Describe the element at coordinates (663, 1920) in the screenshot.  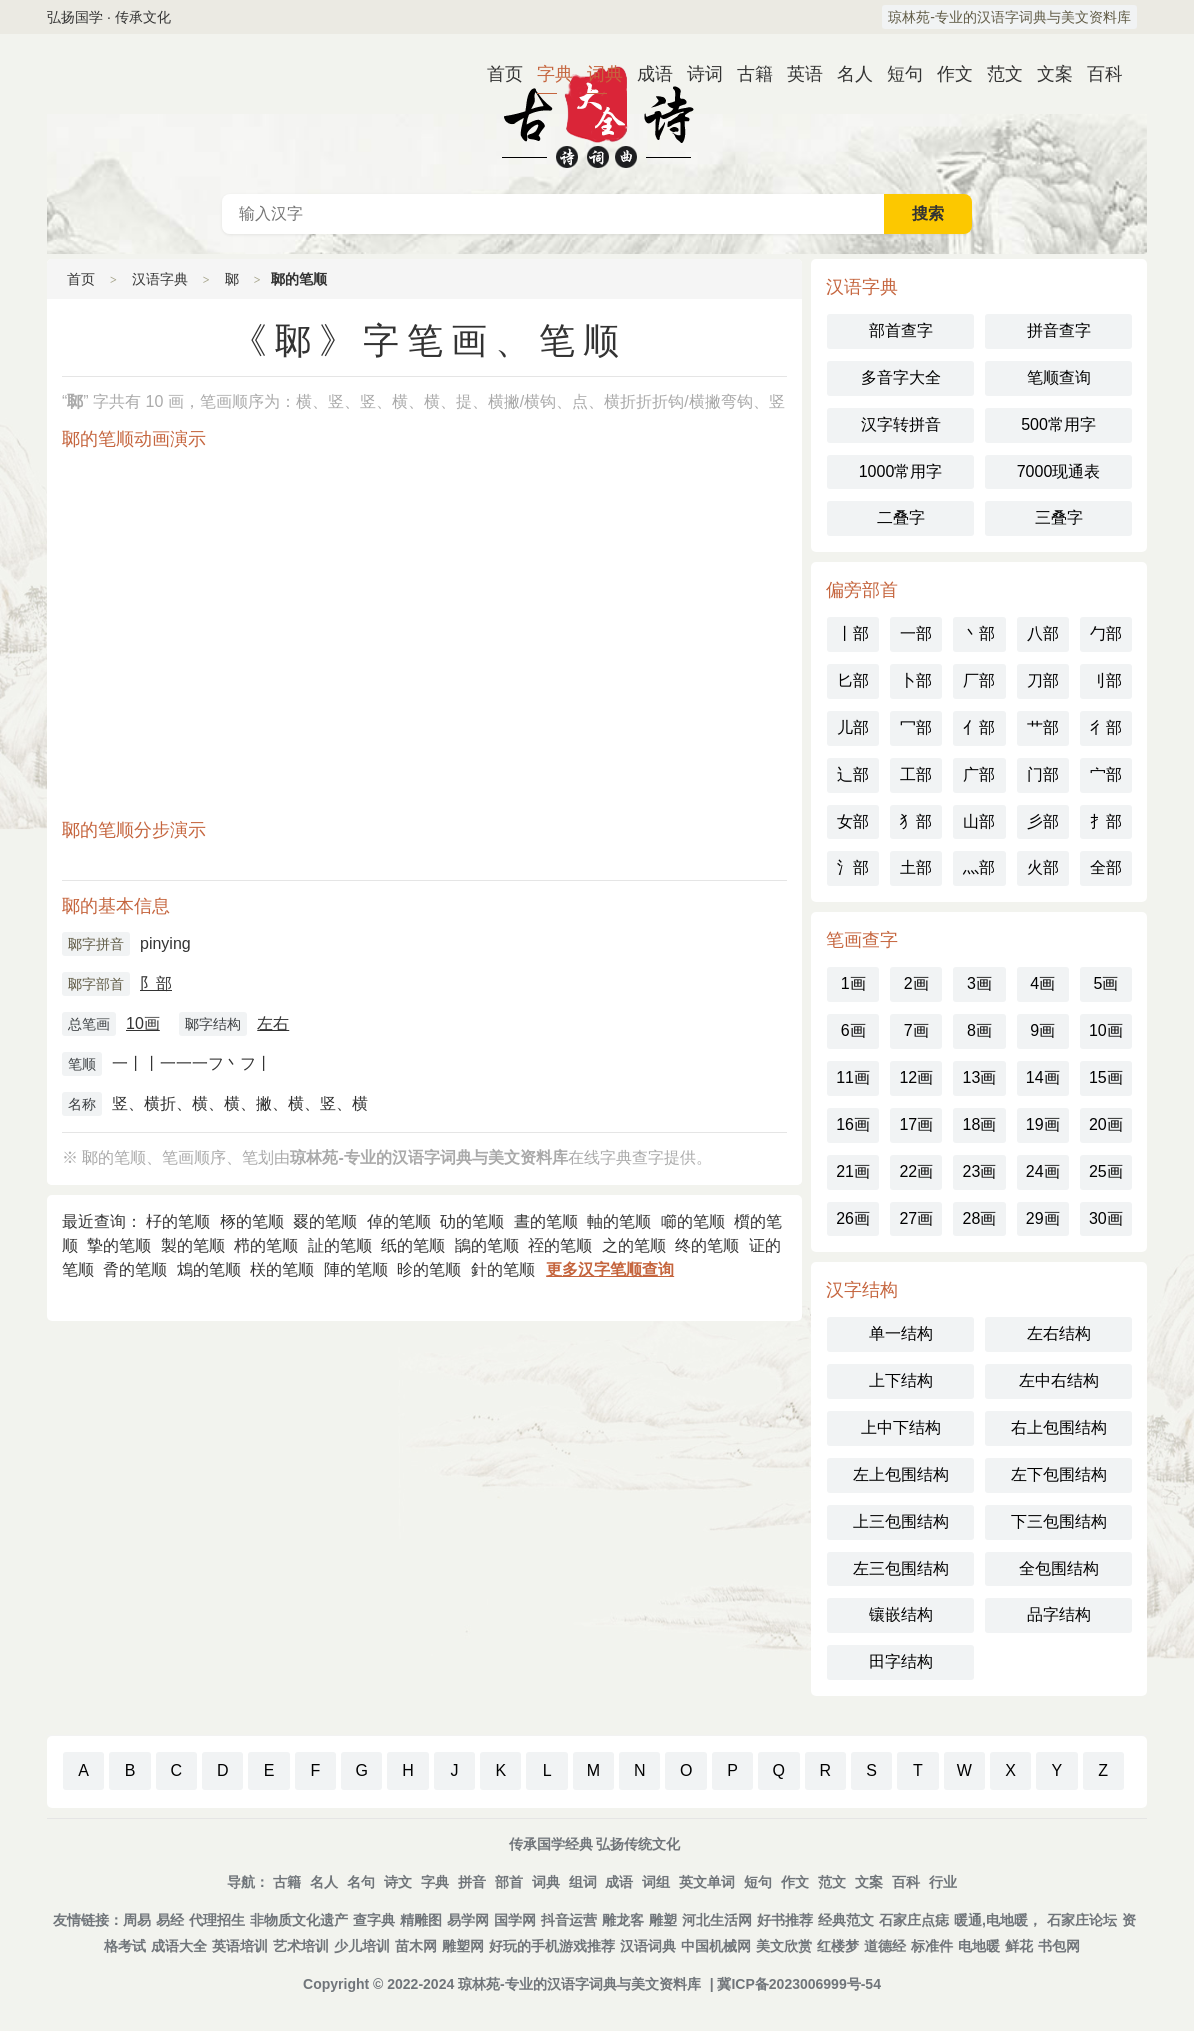
I see `雕塑` at that location.